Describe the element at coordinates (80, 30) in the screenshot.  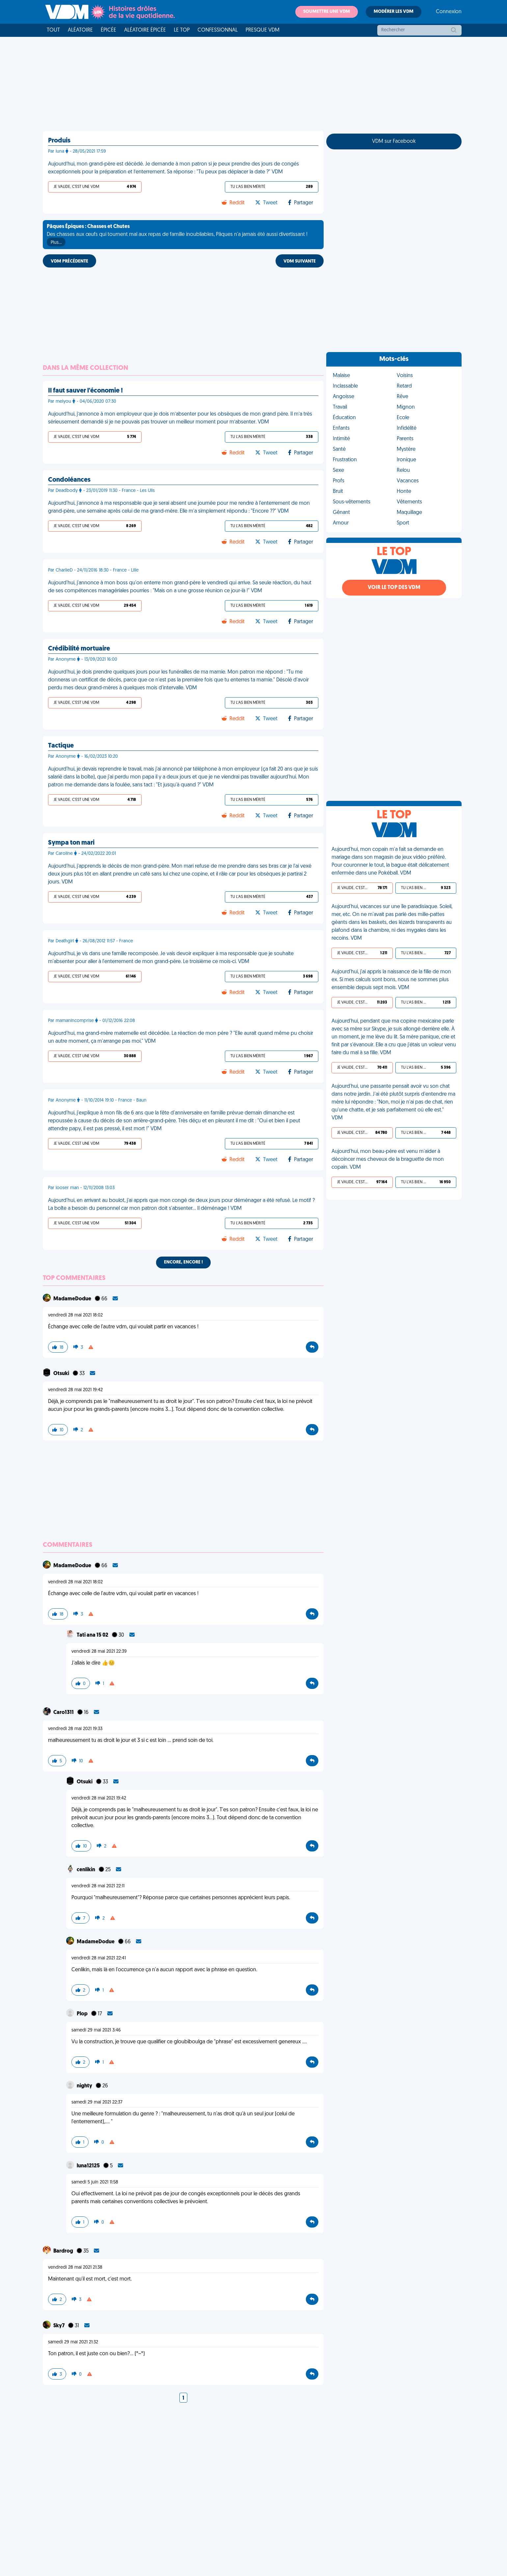
I see `Aléatoire` at that location.